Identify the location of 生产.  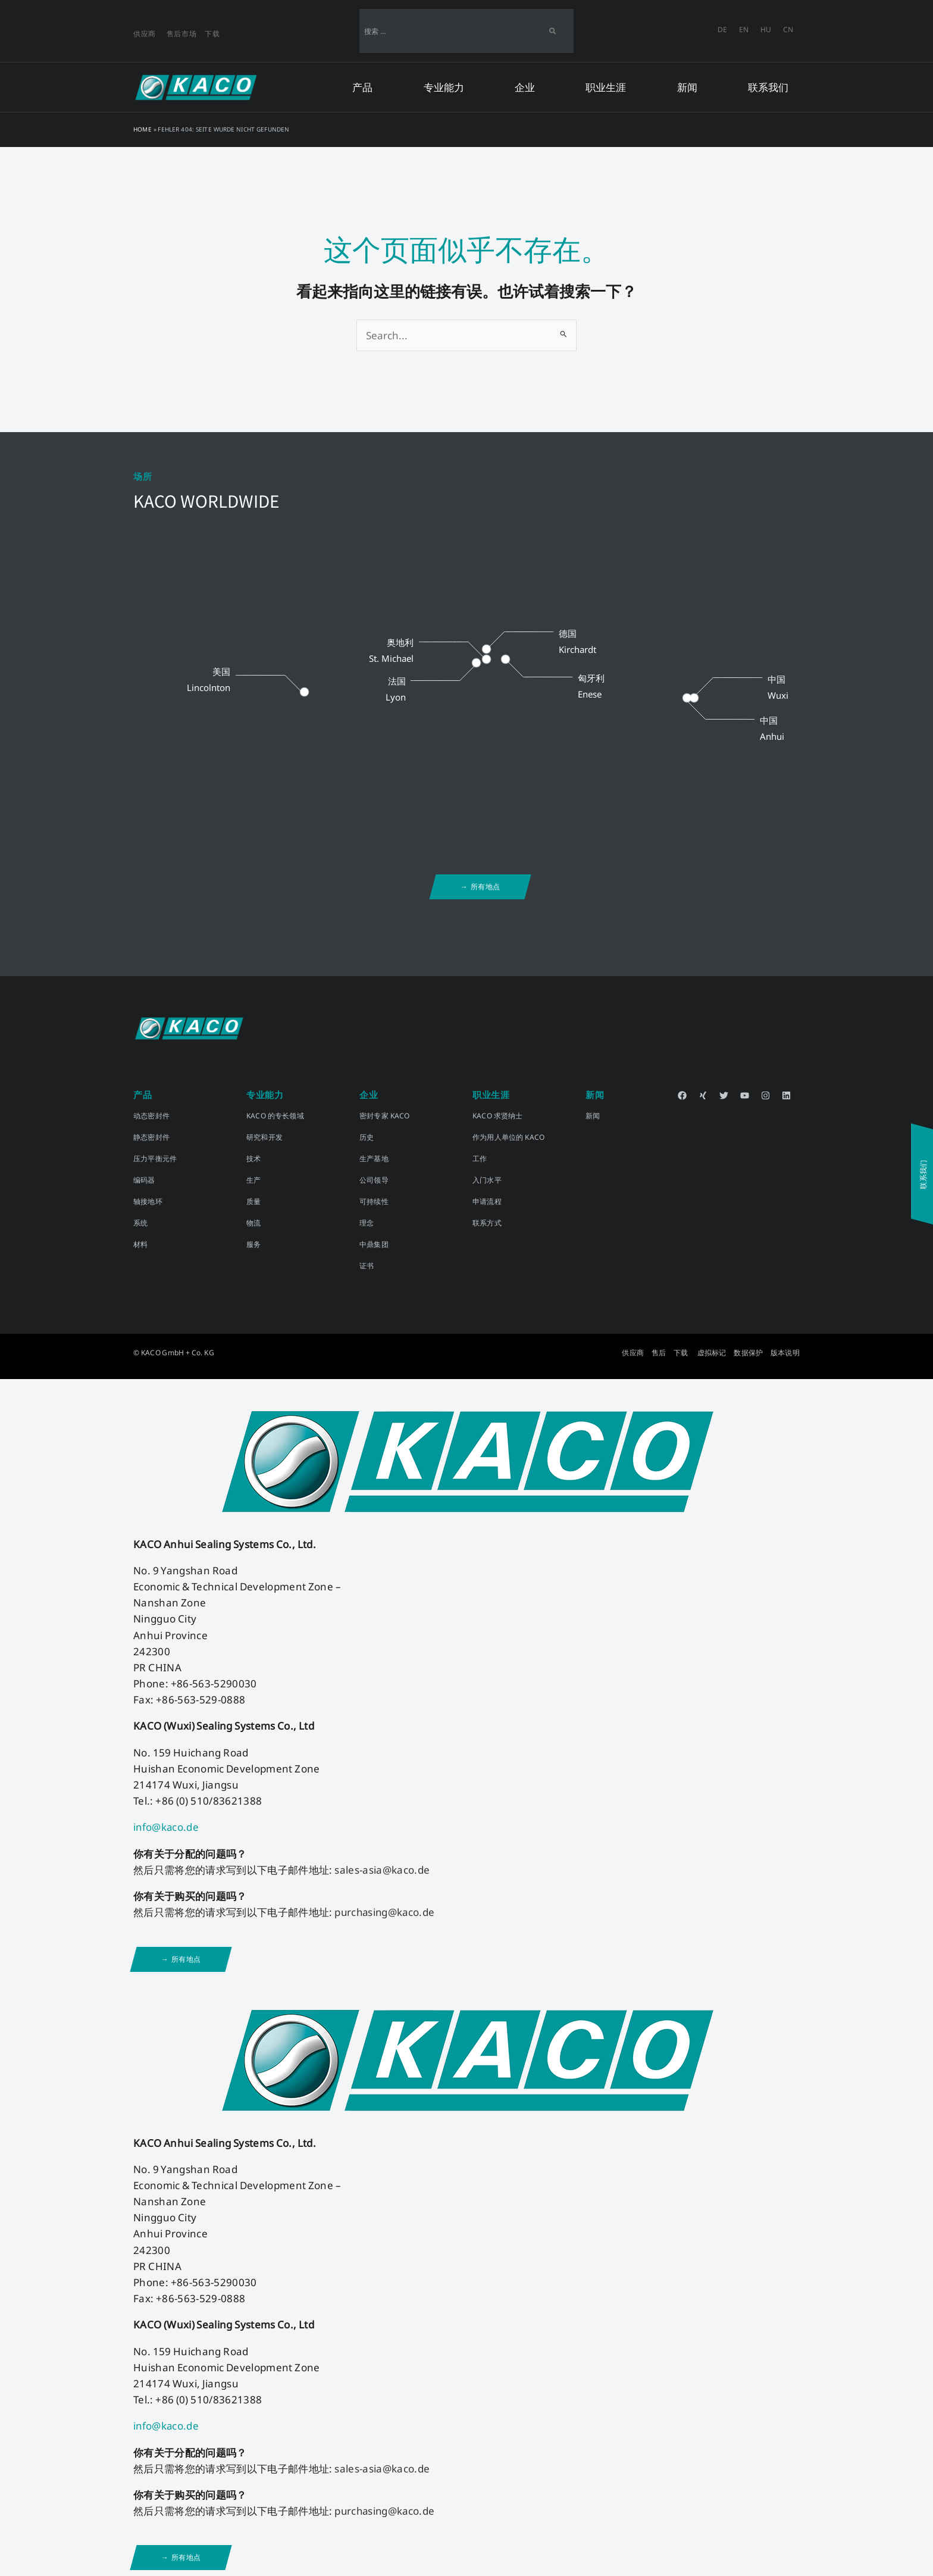
(253, 1180).